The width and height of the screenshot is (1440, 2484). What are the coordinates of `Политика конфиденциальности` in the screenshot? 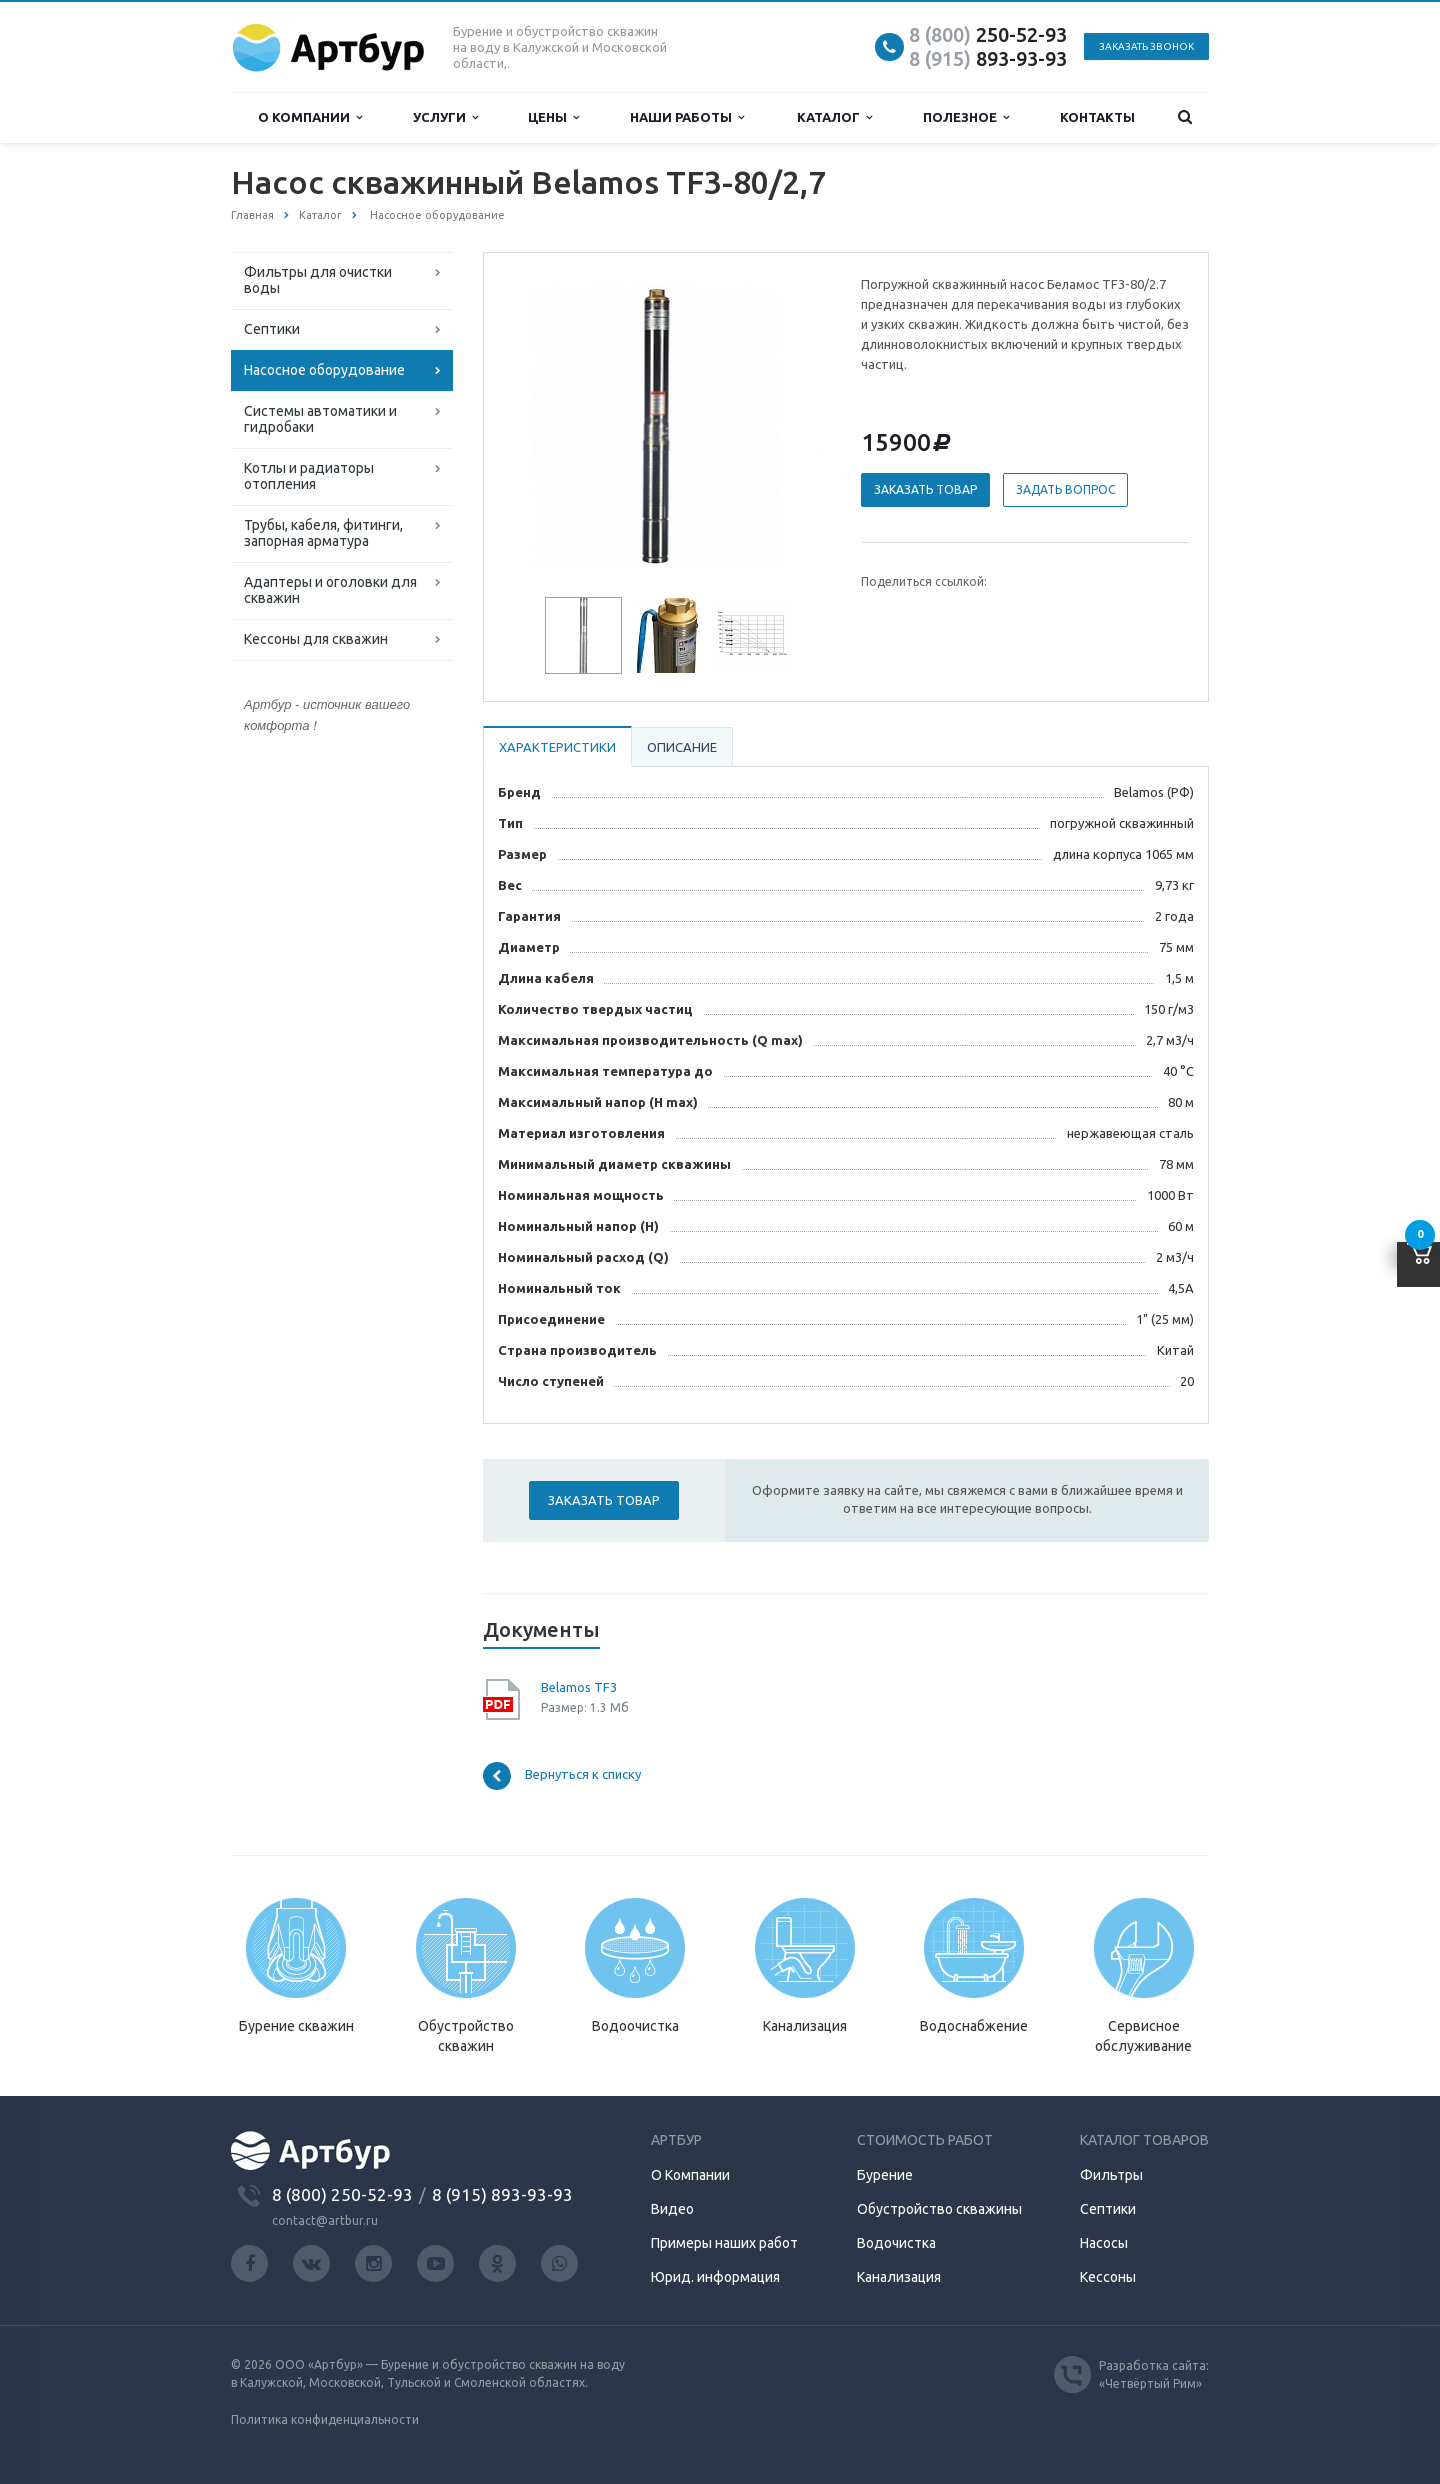 It's located at (325, 2419).